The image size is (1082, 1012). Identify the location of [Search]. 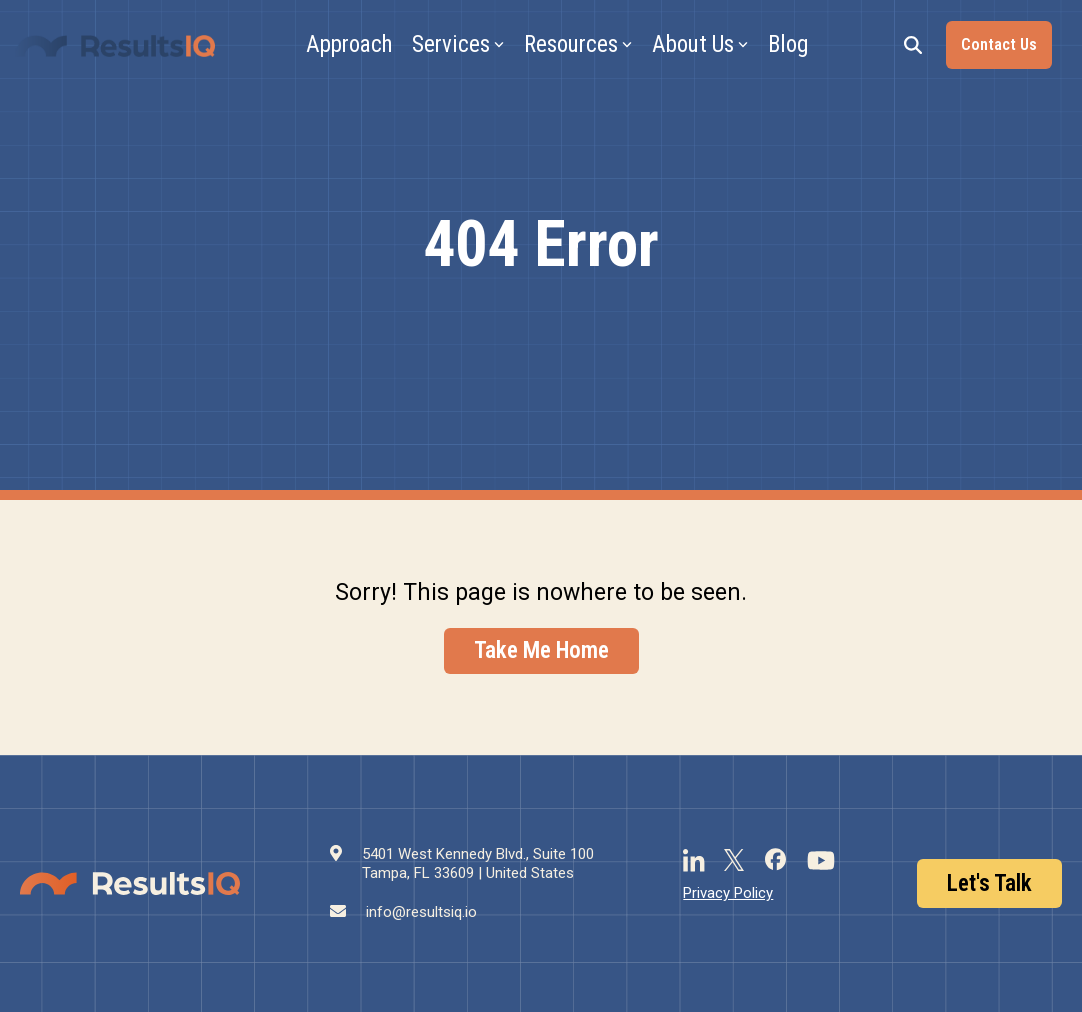
(913, 45).